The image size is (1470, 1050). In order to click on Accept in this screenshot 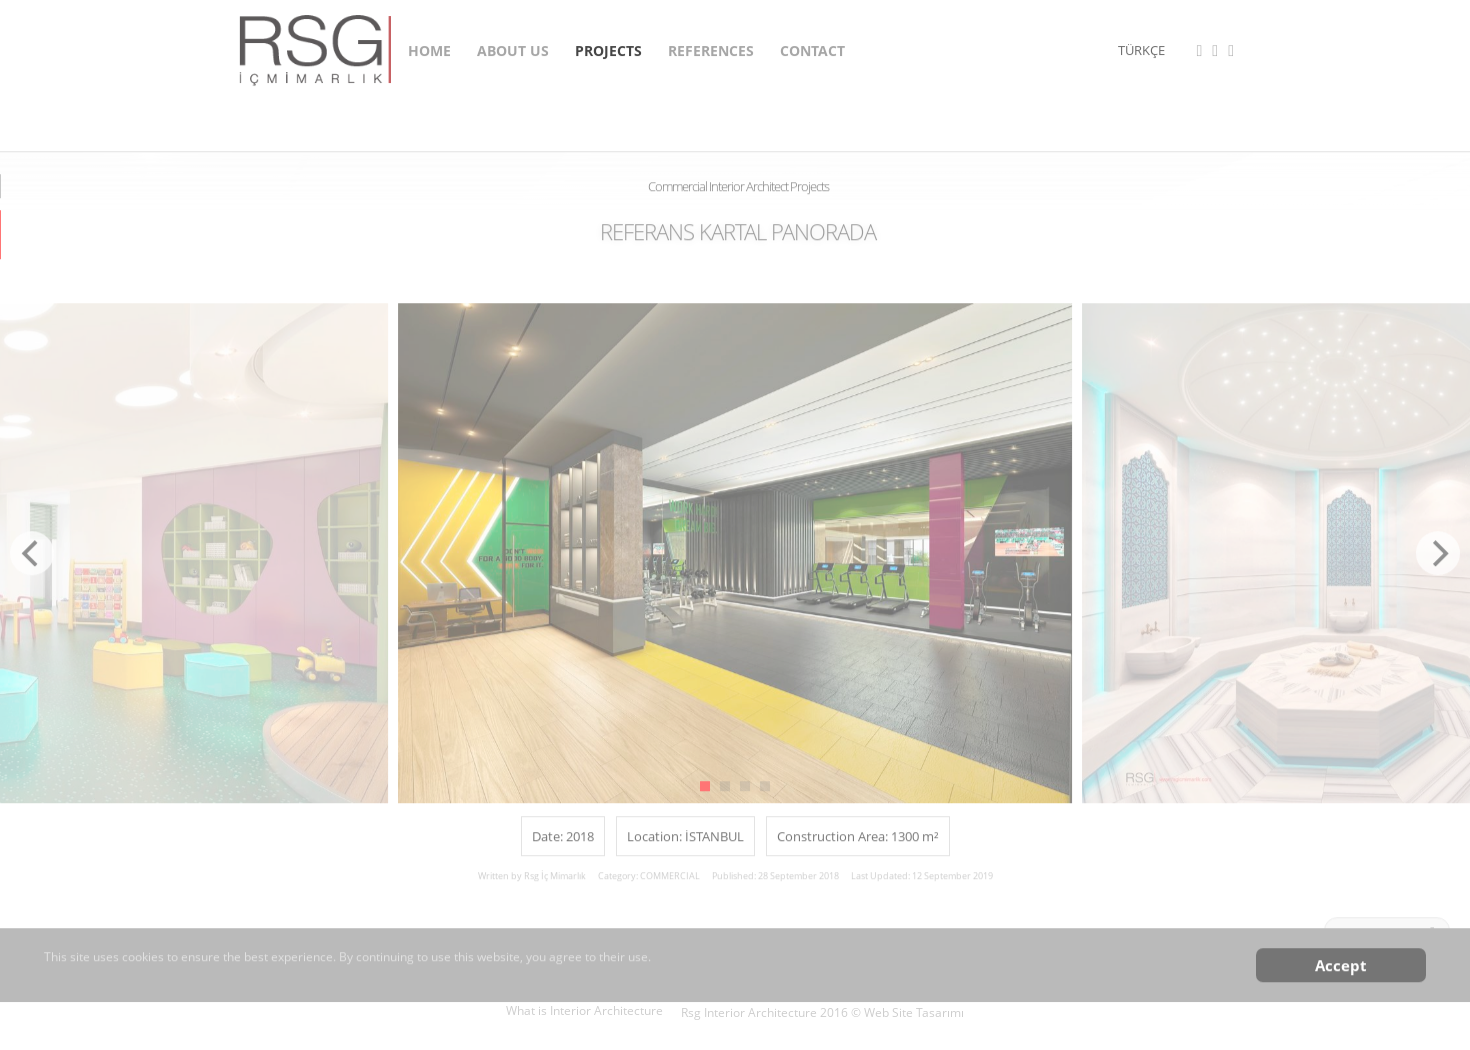, I will do `click(1341, 974)`.